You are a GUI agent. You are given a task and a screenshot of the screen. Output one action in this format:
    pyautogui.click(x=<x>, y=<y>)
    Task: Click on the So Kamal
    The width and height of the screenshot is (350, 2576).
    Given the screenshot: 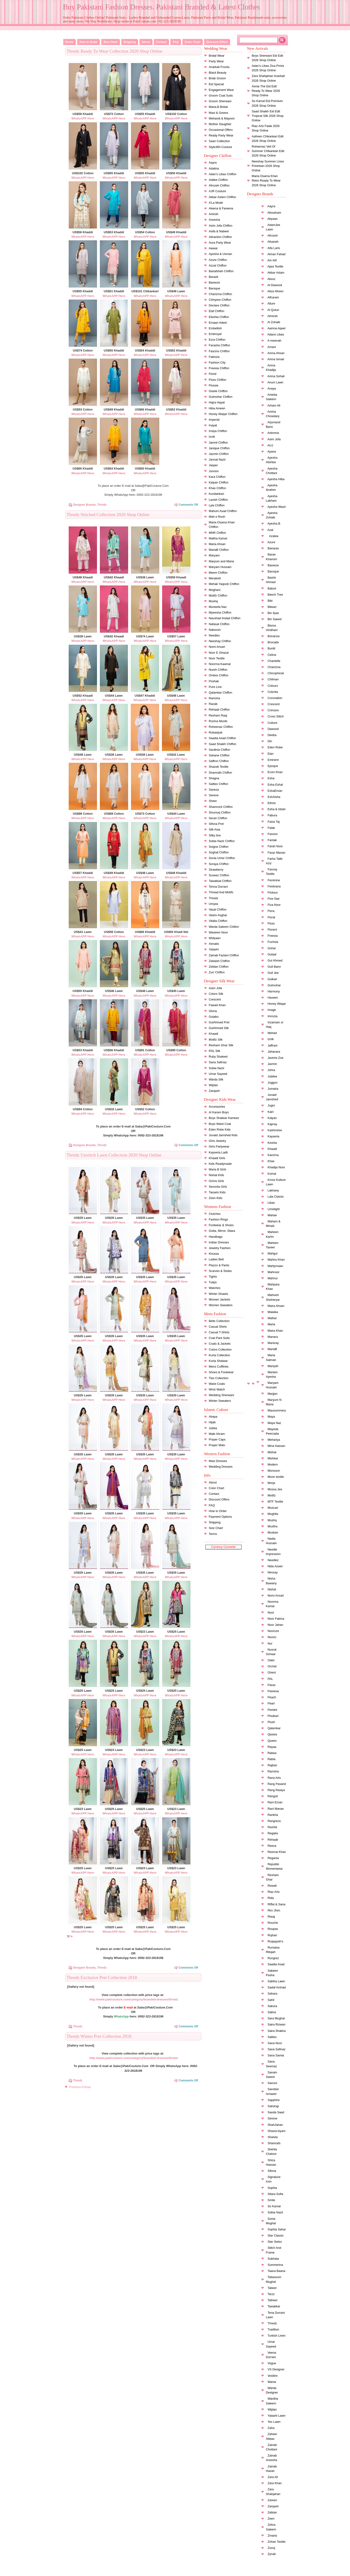 What is the action you would take?
    pyautogui.click(x=274, y=2206)
    